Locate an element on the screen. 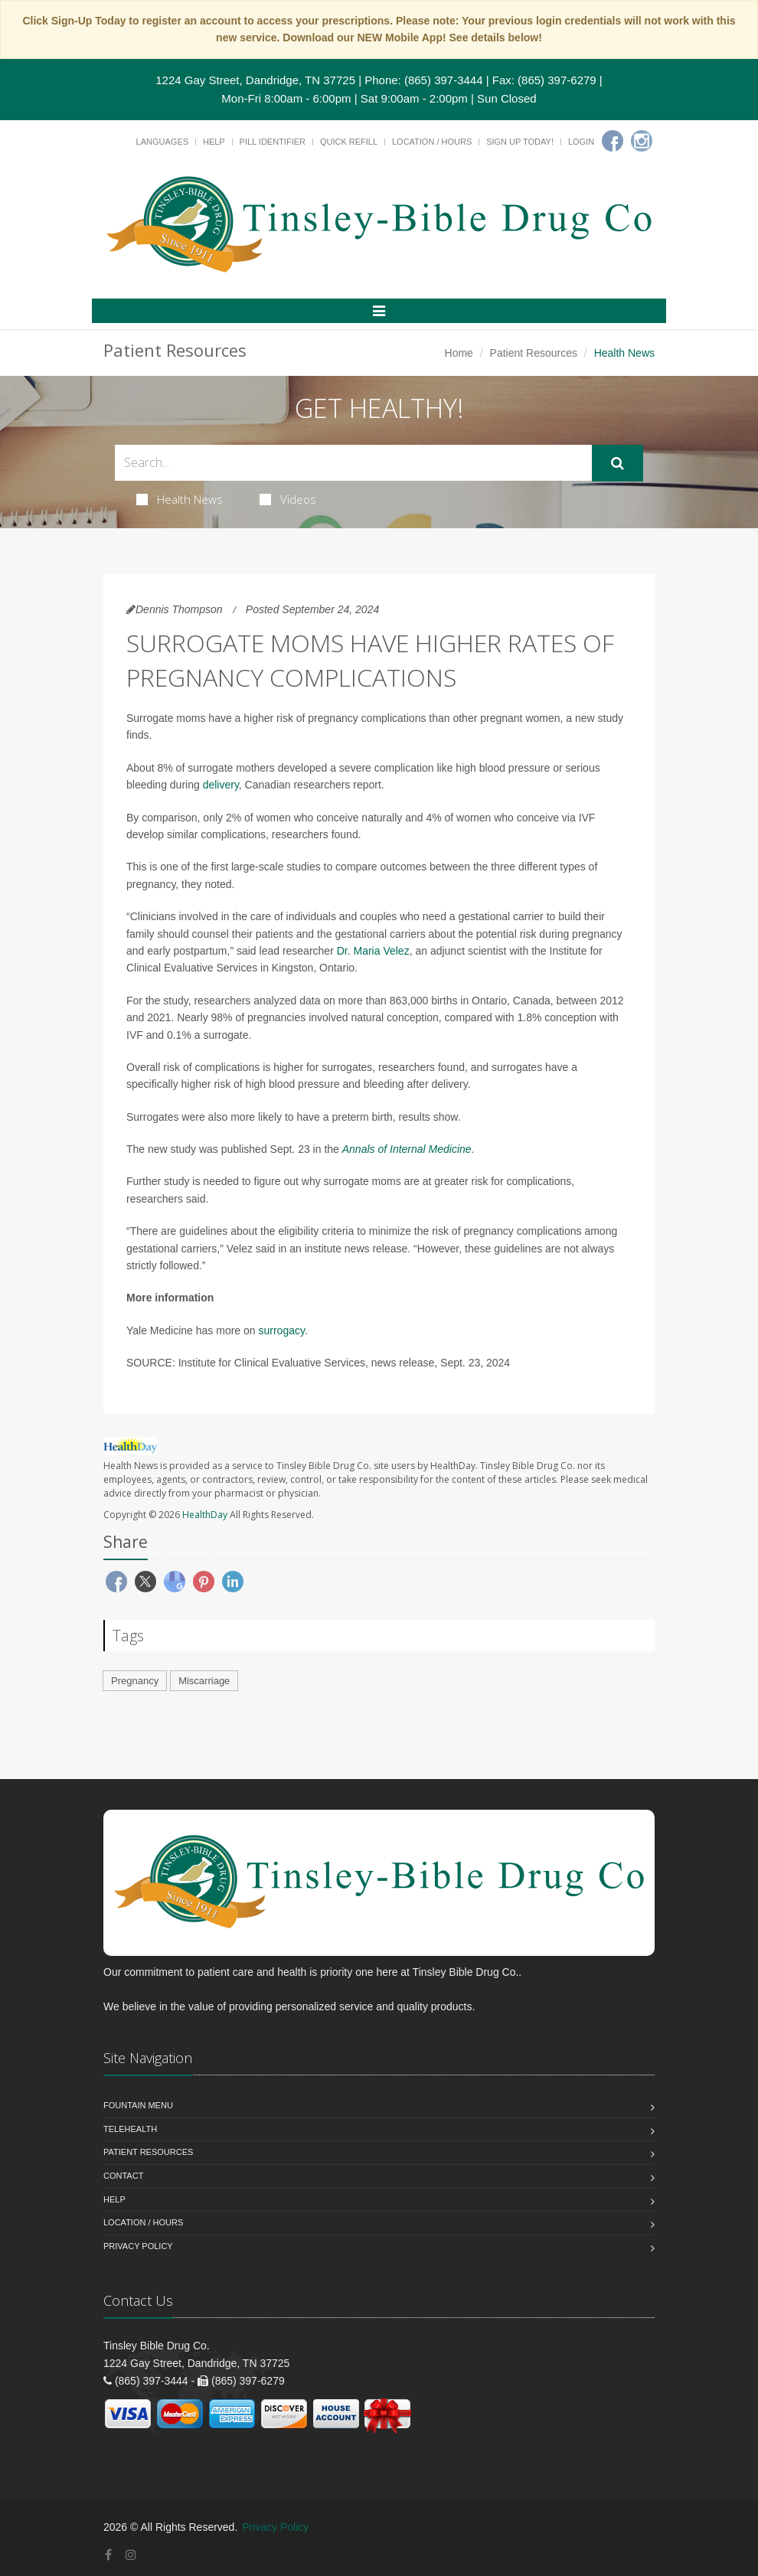 The width and height of the screenshot is (758, 2576). Sign Up Today! is located at coordinates (520, 141).